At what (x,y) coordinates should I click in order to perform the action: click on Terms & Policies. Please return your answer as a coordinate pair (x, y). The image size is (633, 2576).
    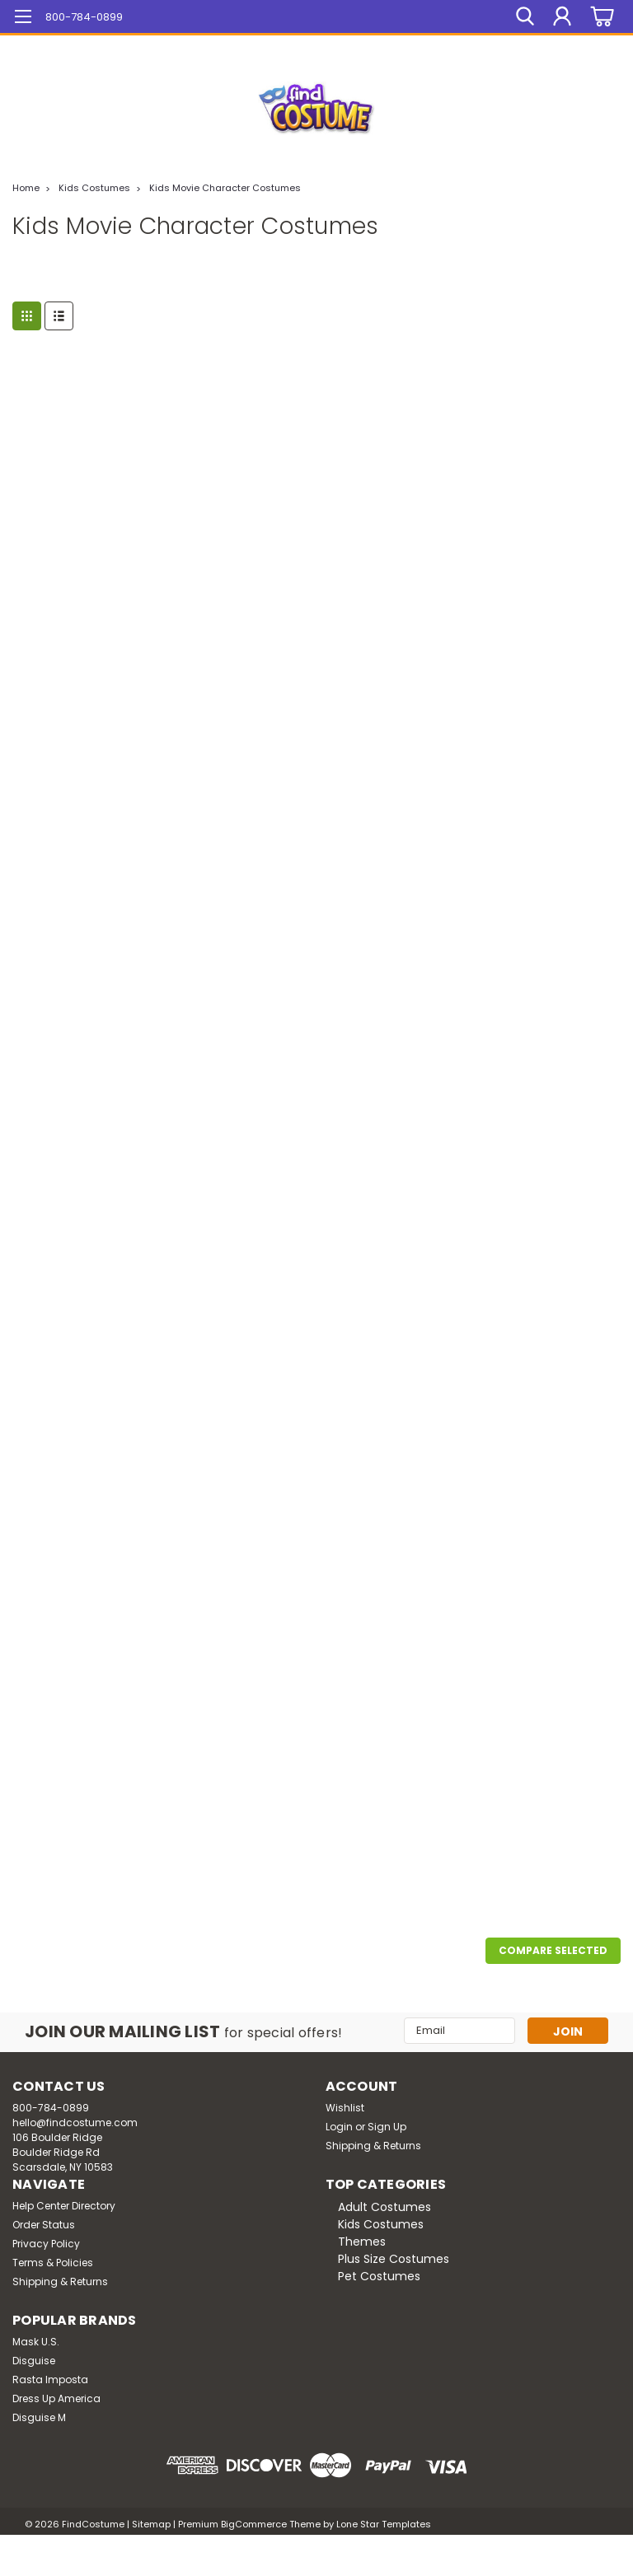
    Looking at the image, I should click on (52, 2263).